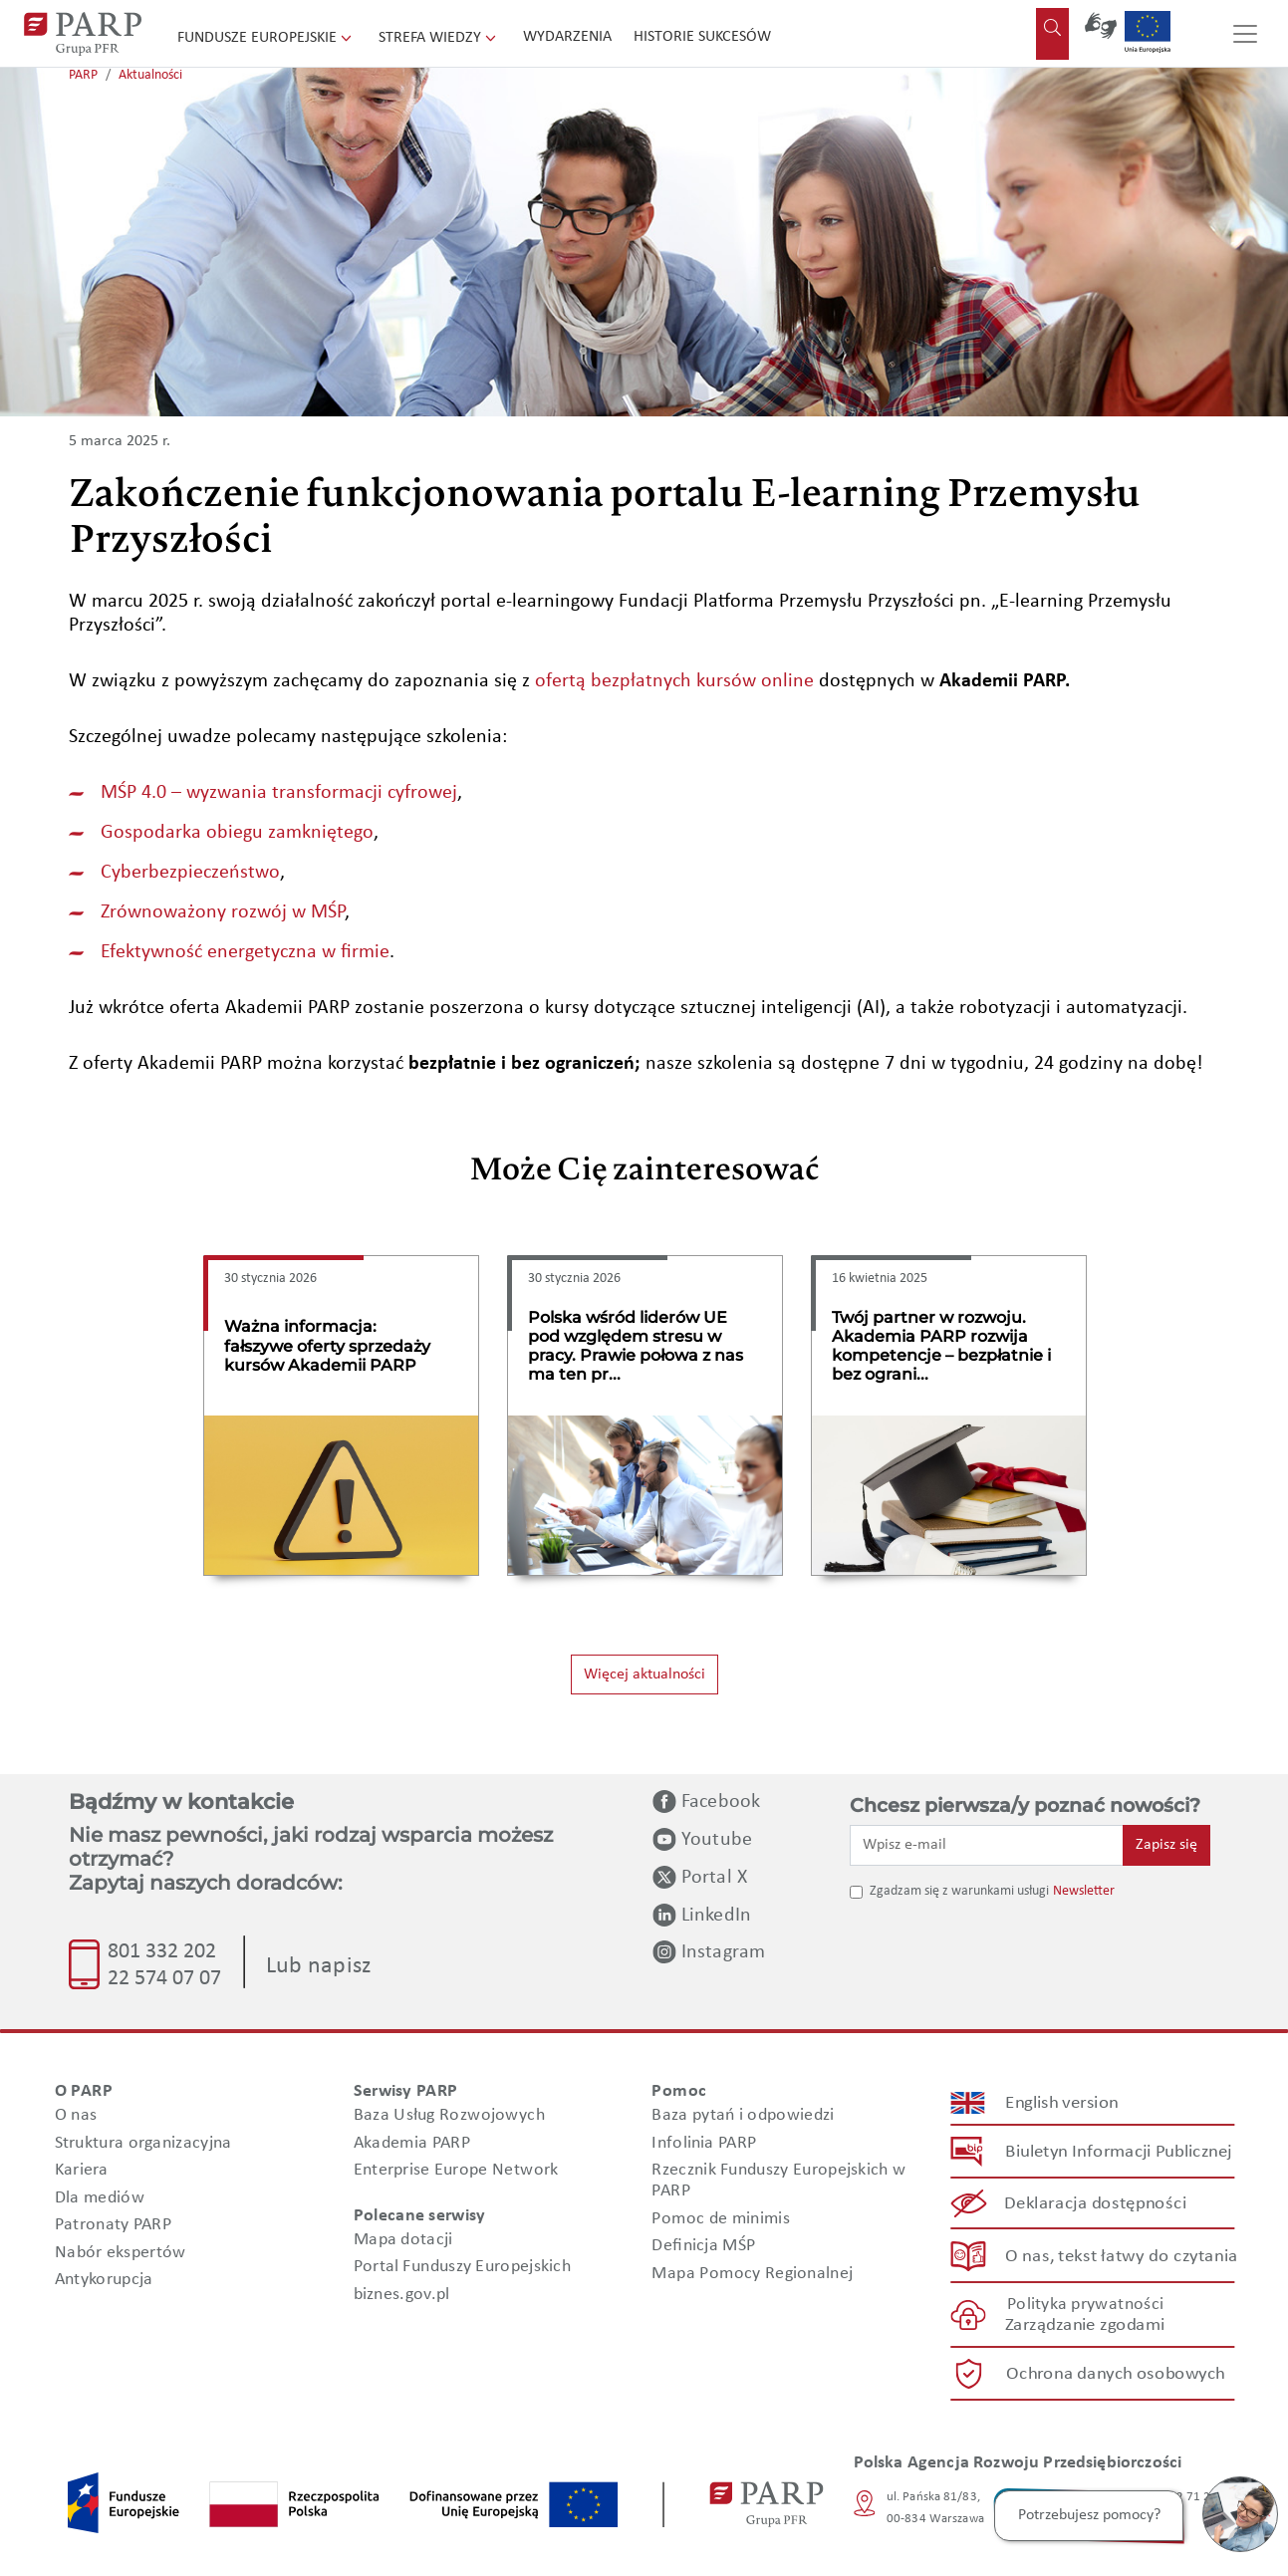 This screenshot has height=2576, width=1288. Describe the element at coordinates (702, 37) in the screenshot. I see `Historie sukcesów` at that location.